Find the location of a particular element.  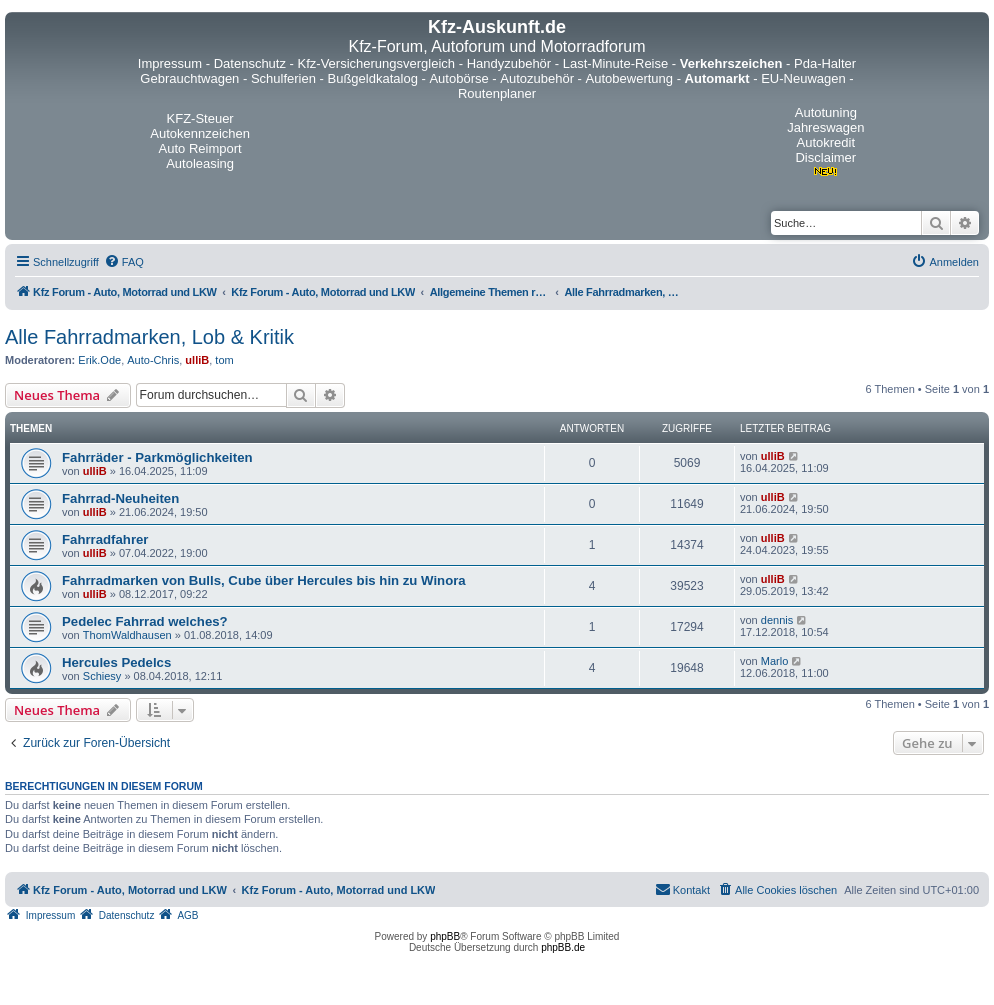

Pedelec Fahrrad welches? is located at coordinates (145, 621).